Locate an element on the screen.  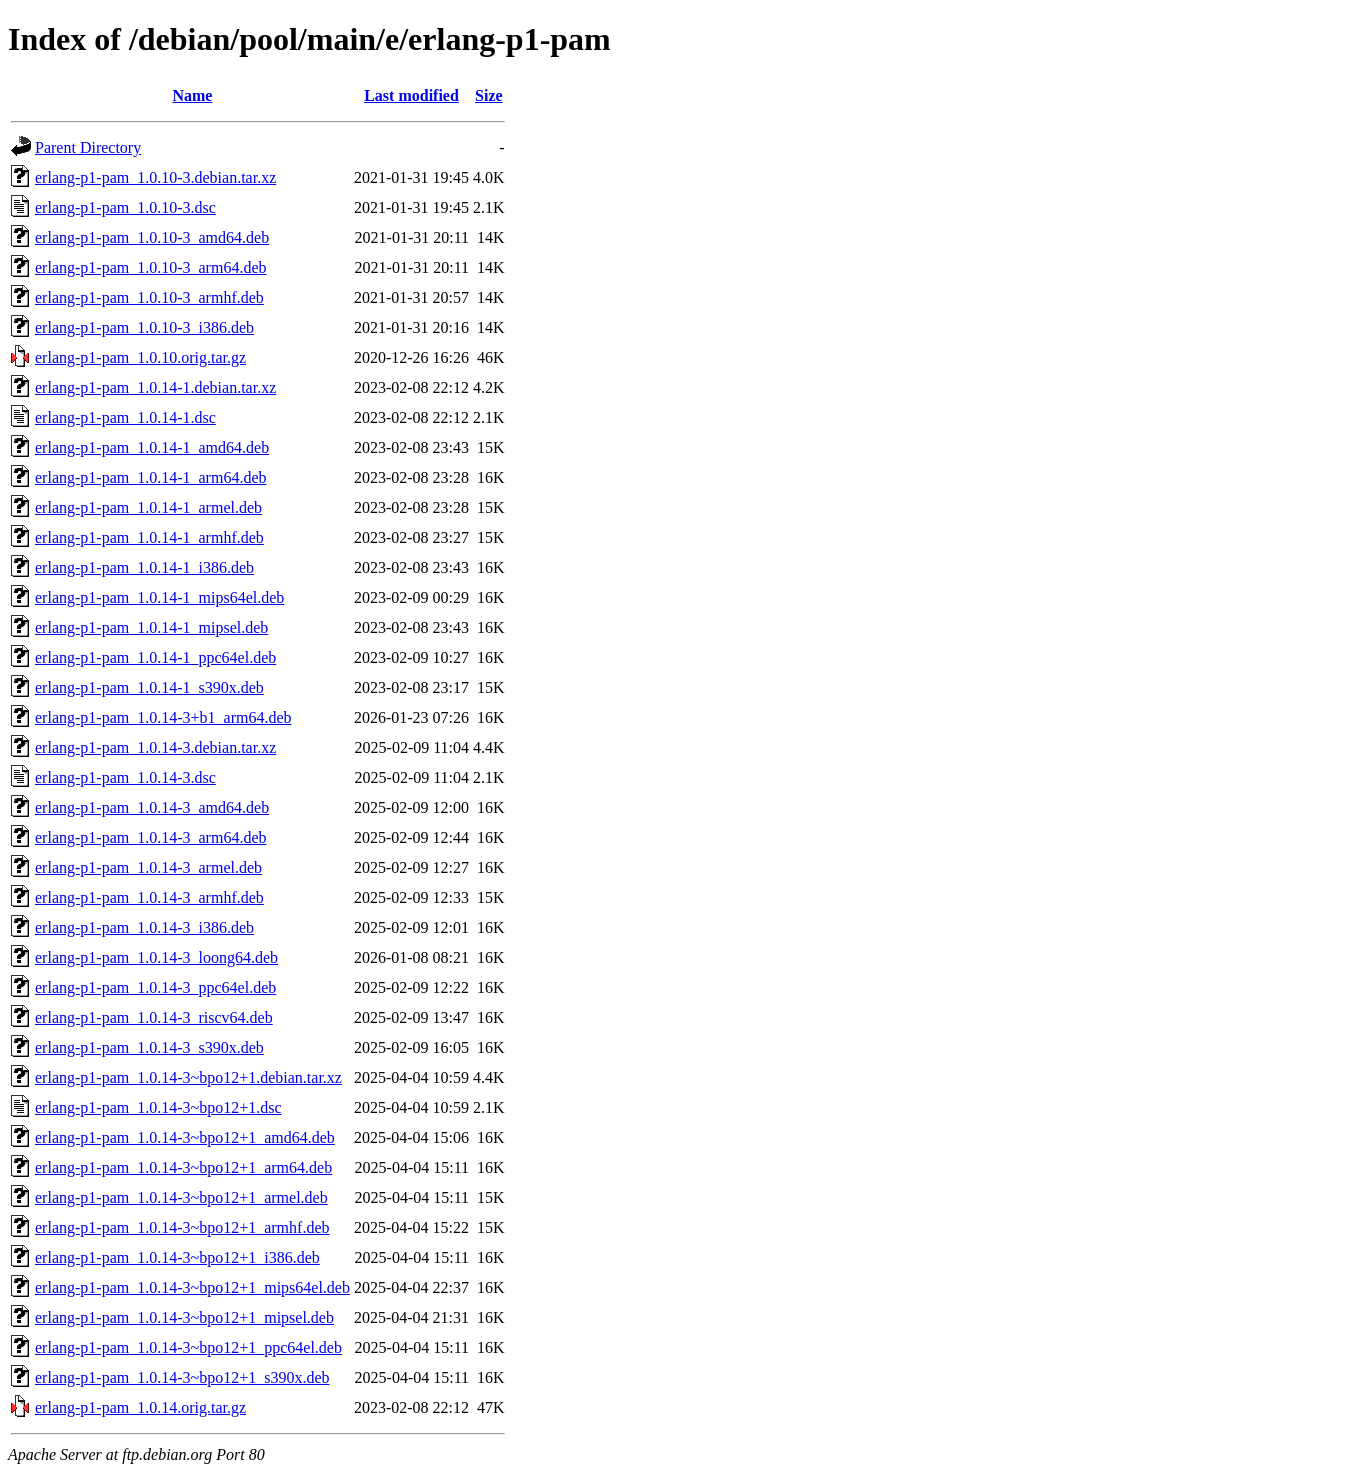
erlang-p1-pam_1.0.10-3_amd64.deb is located at coordinates (152, 237).